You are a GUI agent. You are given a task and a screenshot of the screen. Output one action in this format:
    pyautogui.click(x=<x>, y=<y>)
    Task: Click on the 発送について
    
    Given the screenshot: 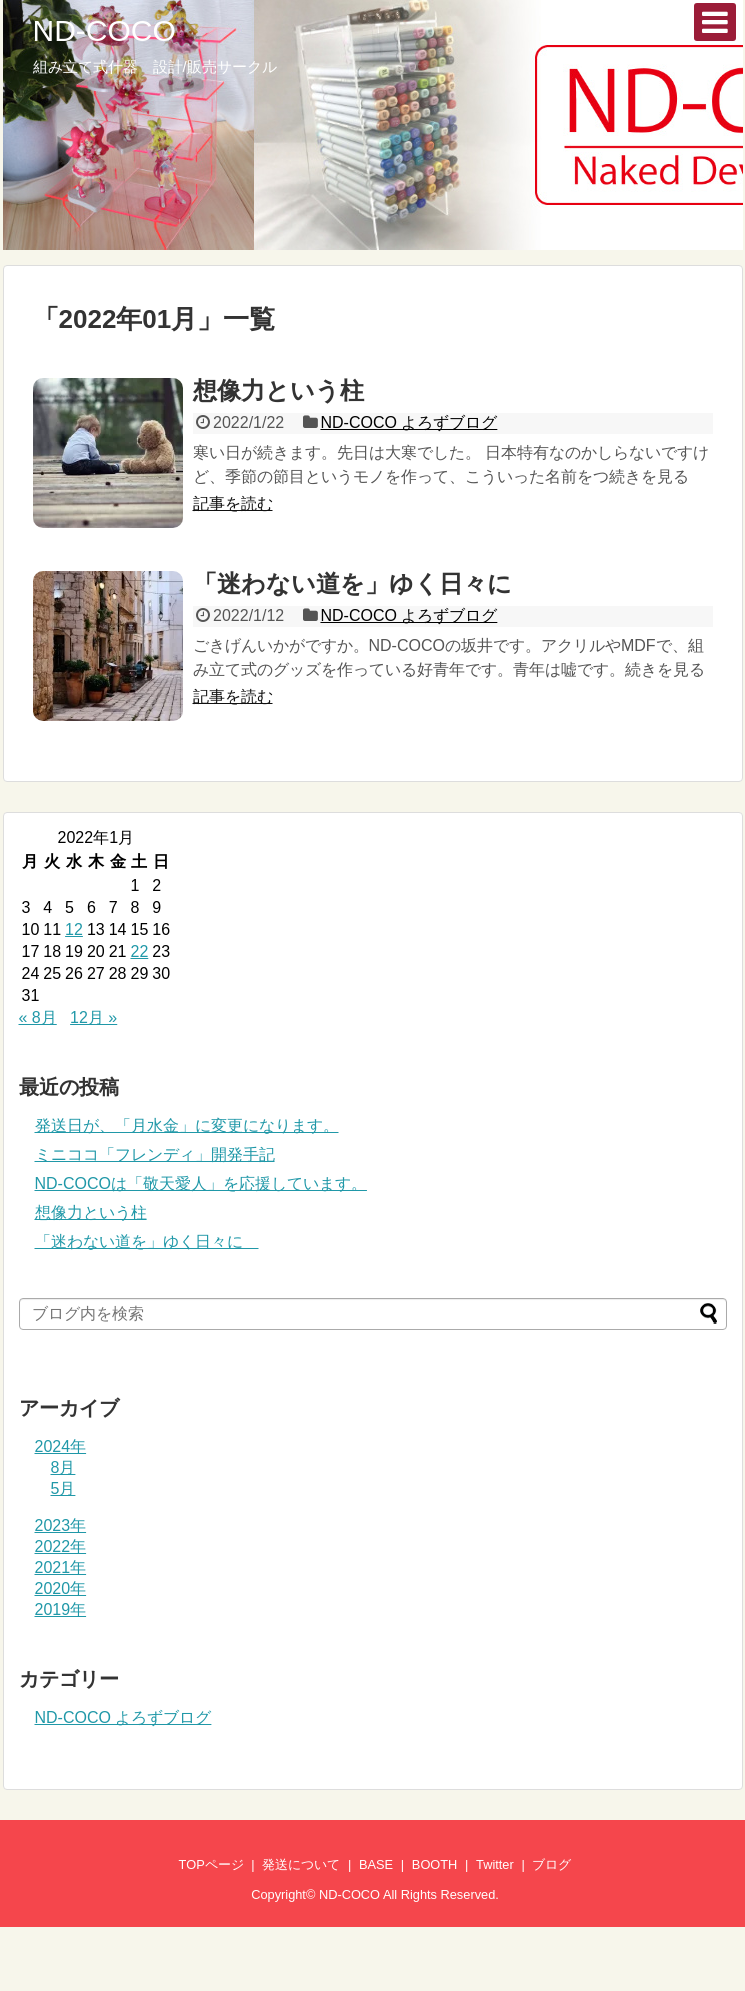 What is the action you would take?
    pyautogui.click(x=301, y=1864)
    